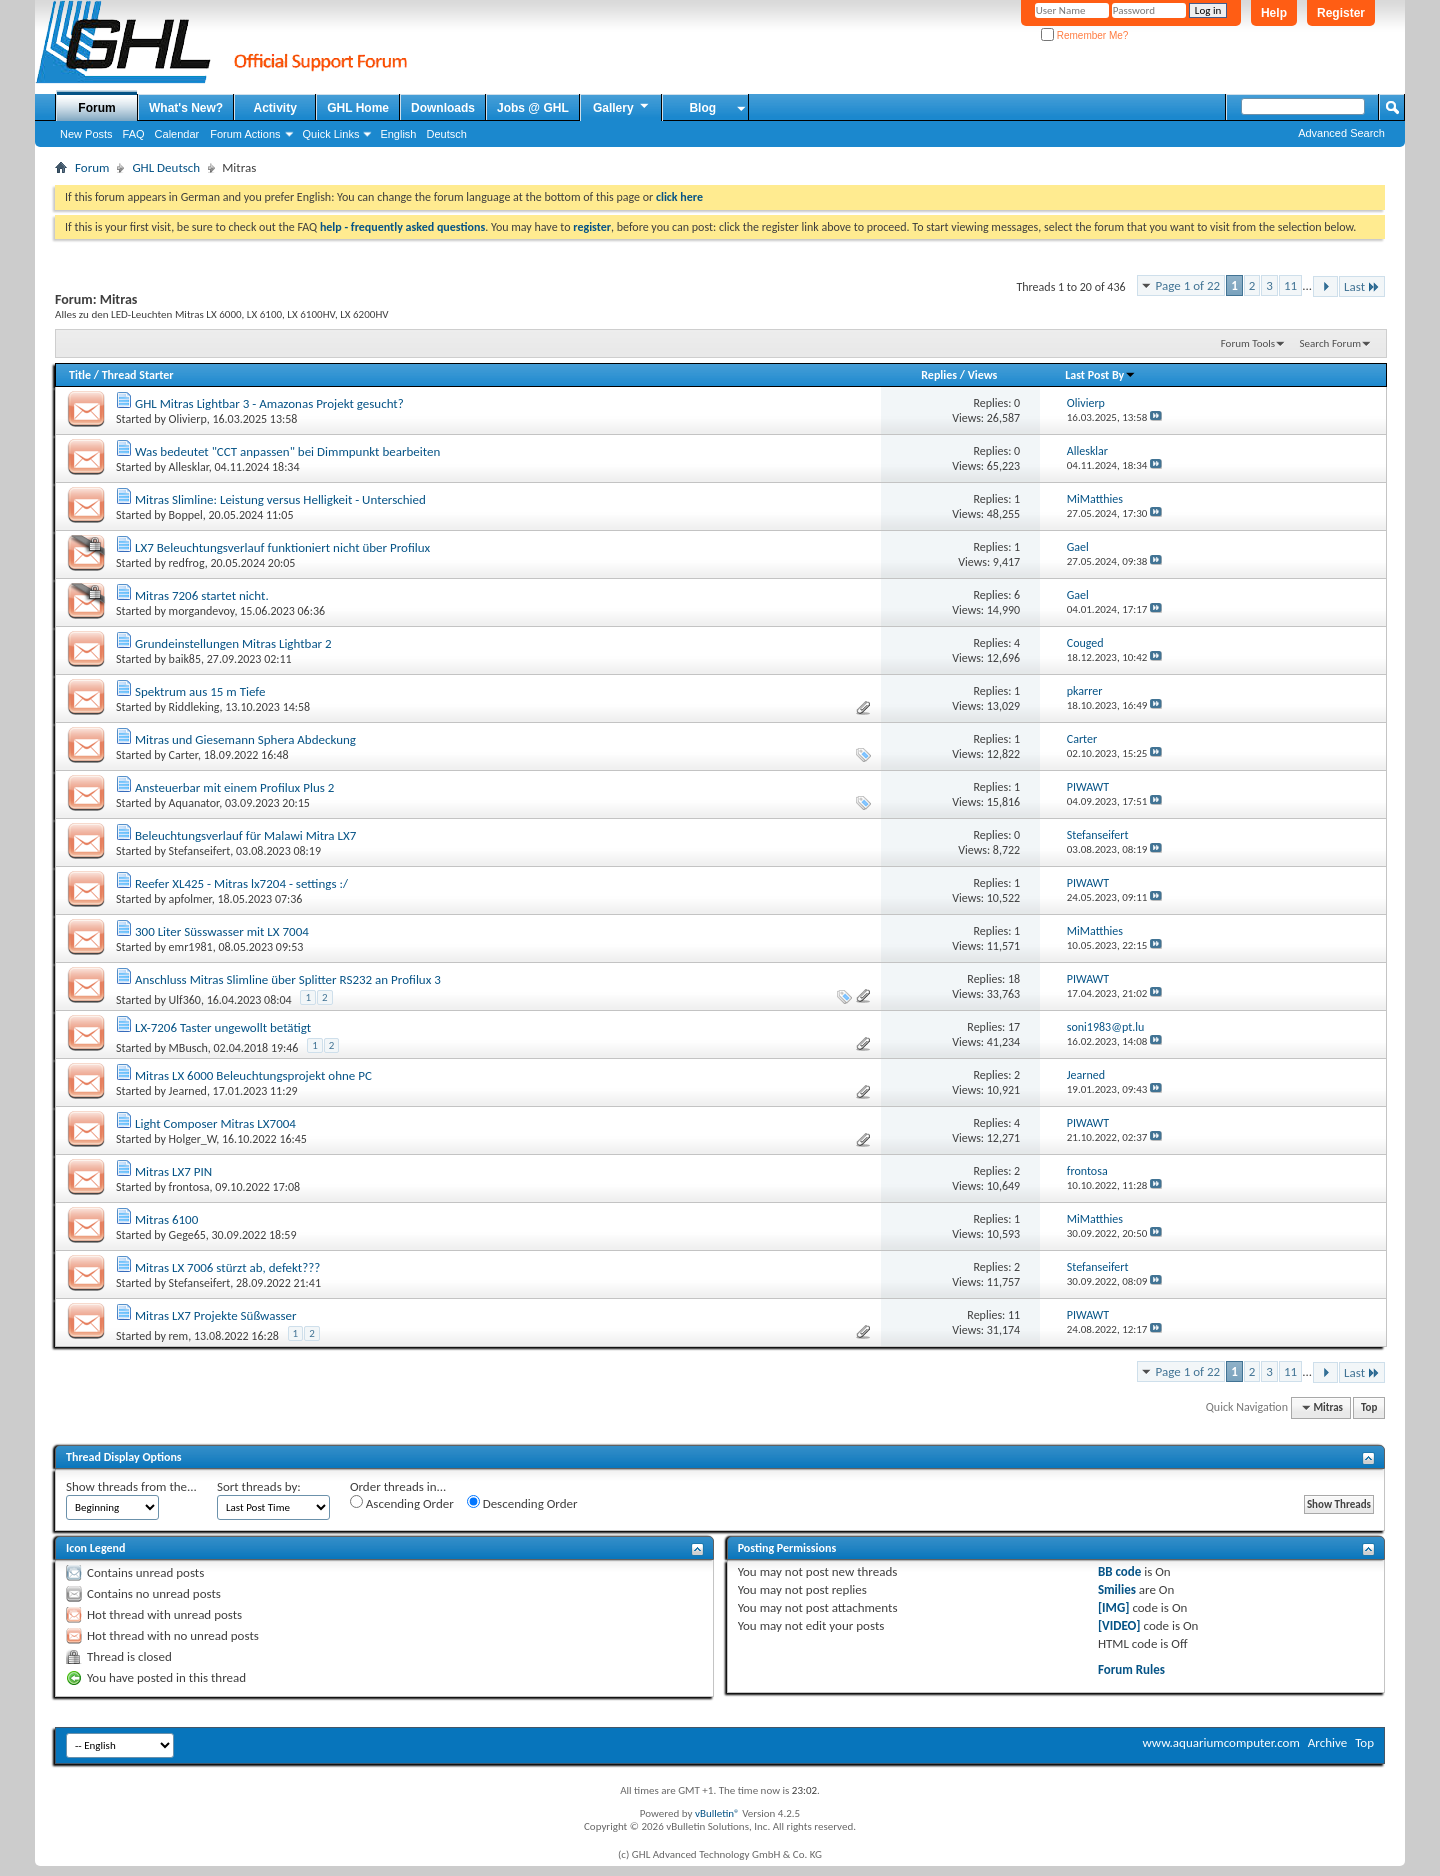 The width and height of the screenshot is (1440, 1876). I want to click on Jearned, so click(188, 1091).